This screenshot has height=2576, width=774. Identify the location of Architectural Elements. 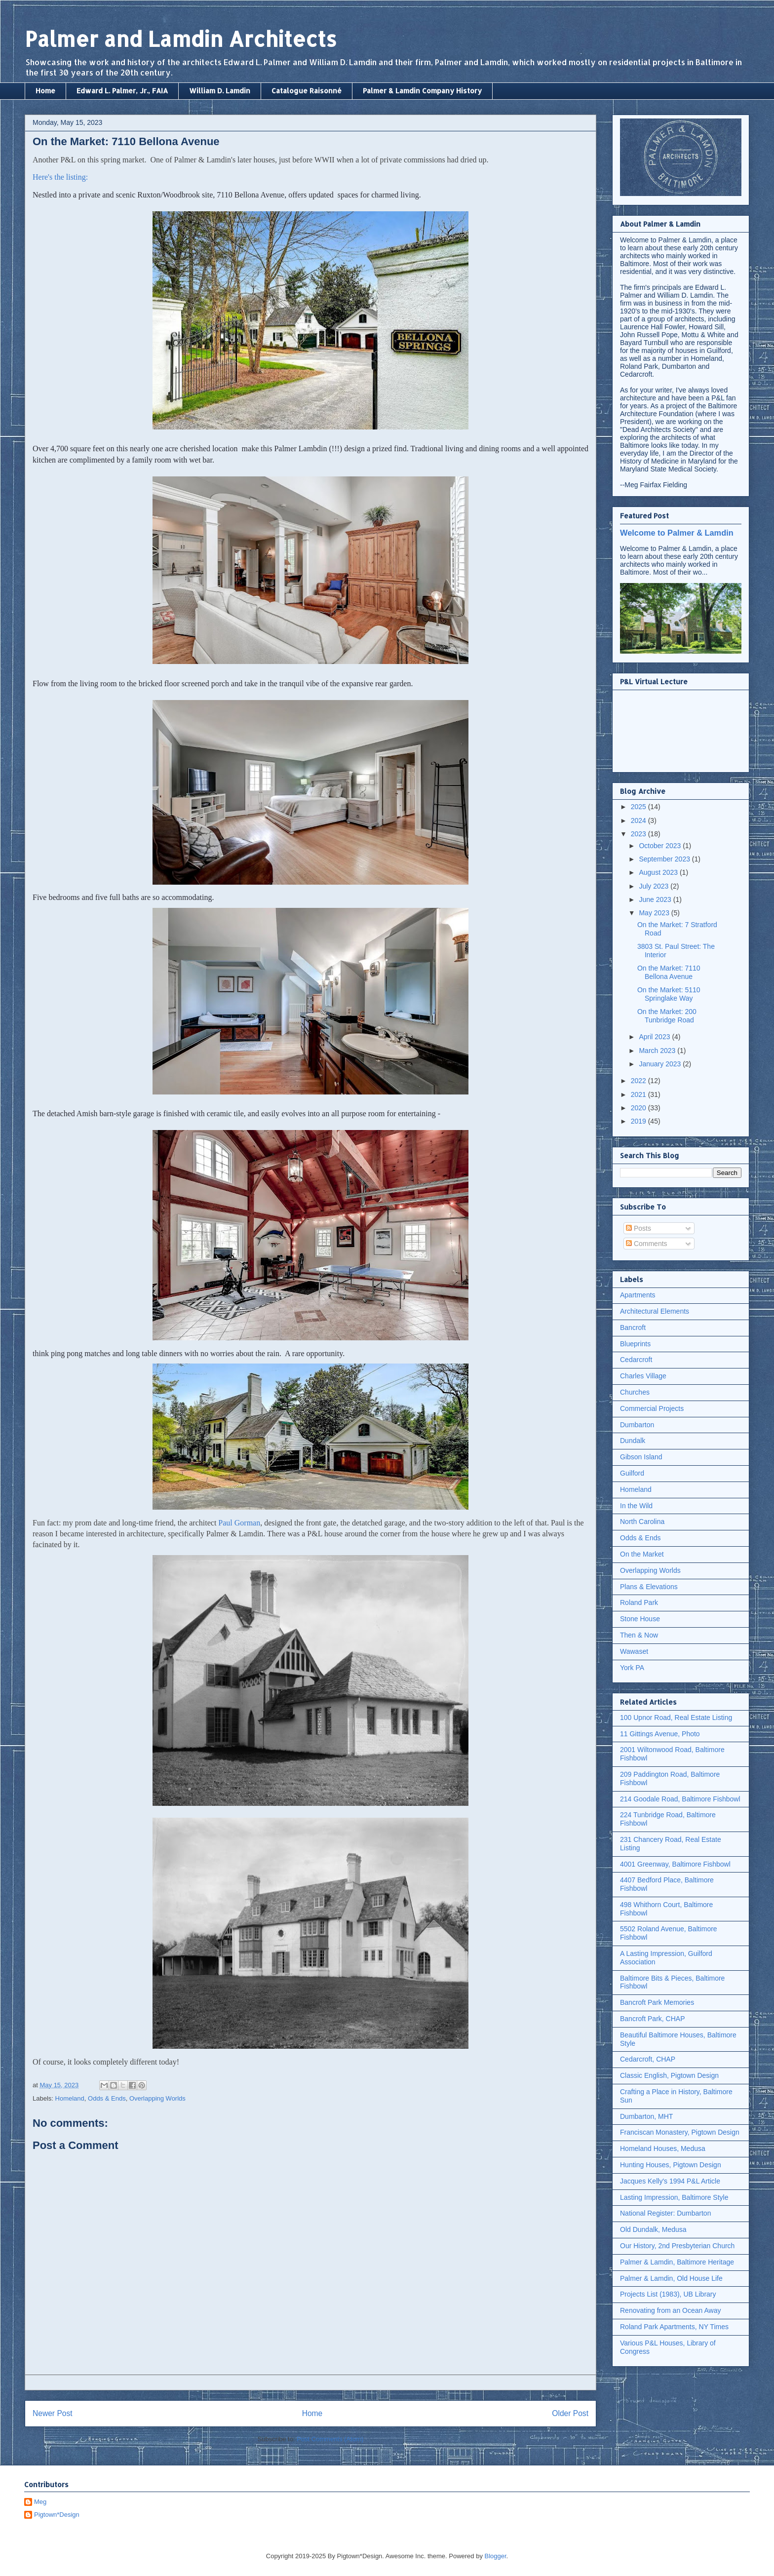
(654, 1311).